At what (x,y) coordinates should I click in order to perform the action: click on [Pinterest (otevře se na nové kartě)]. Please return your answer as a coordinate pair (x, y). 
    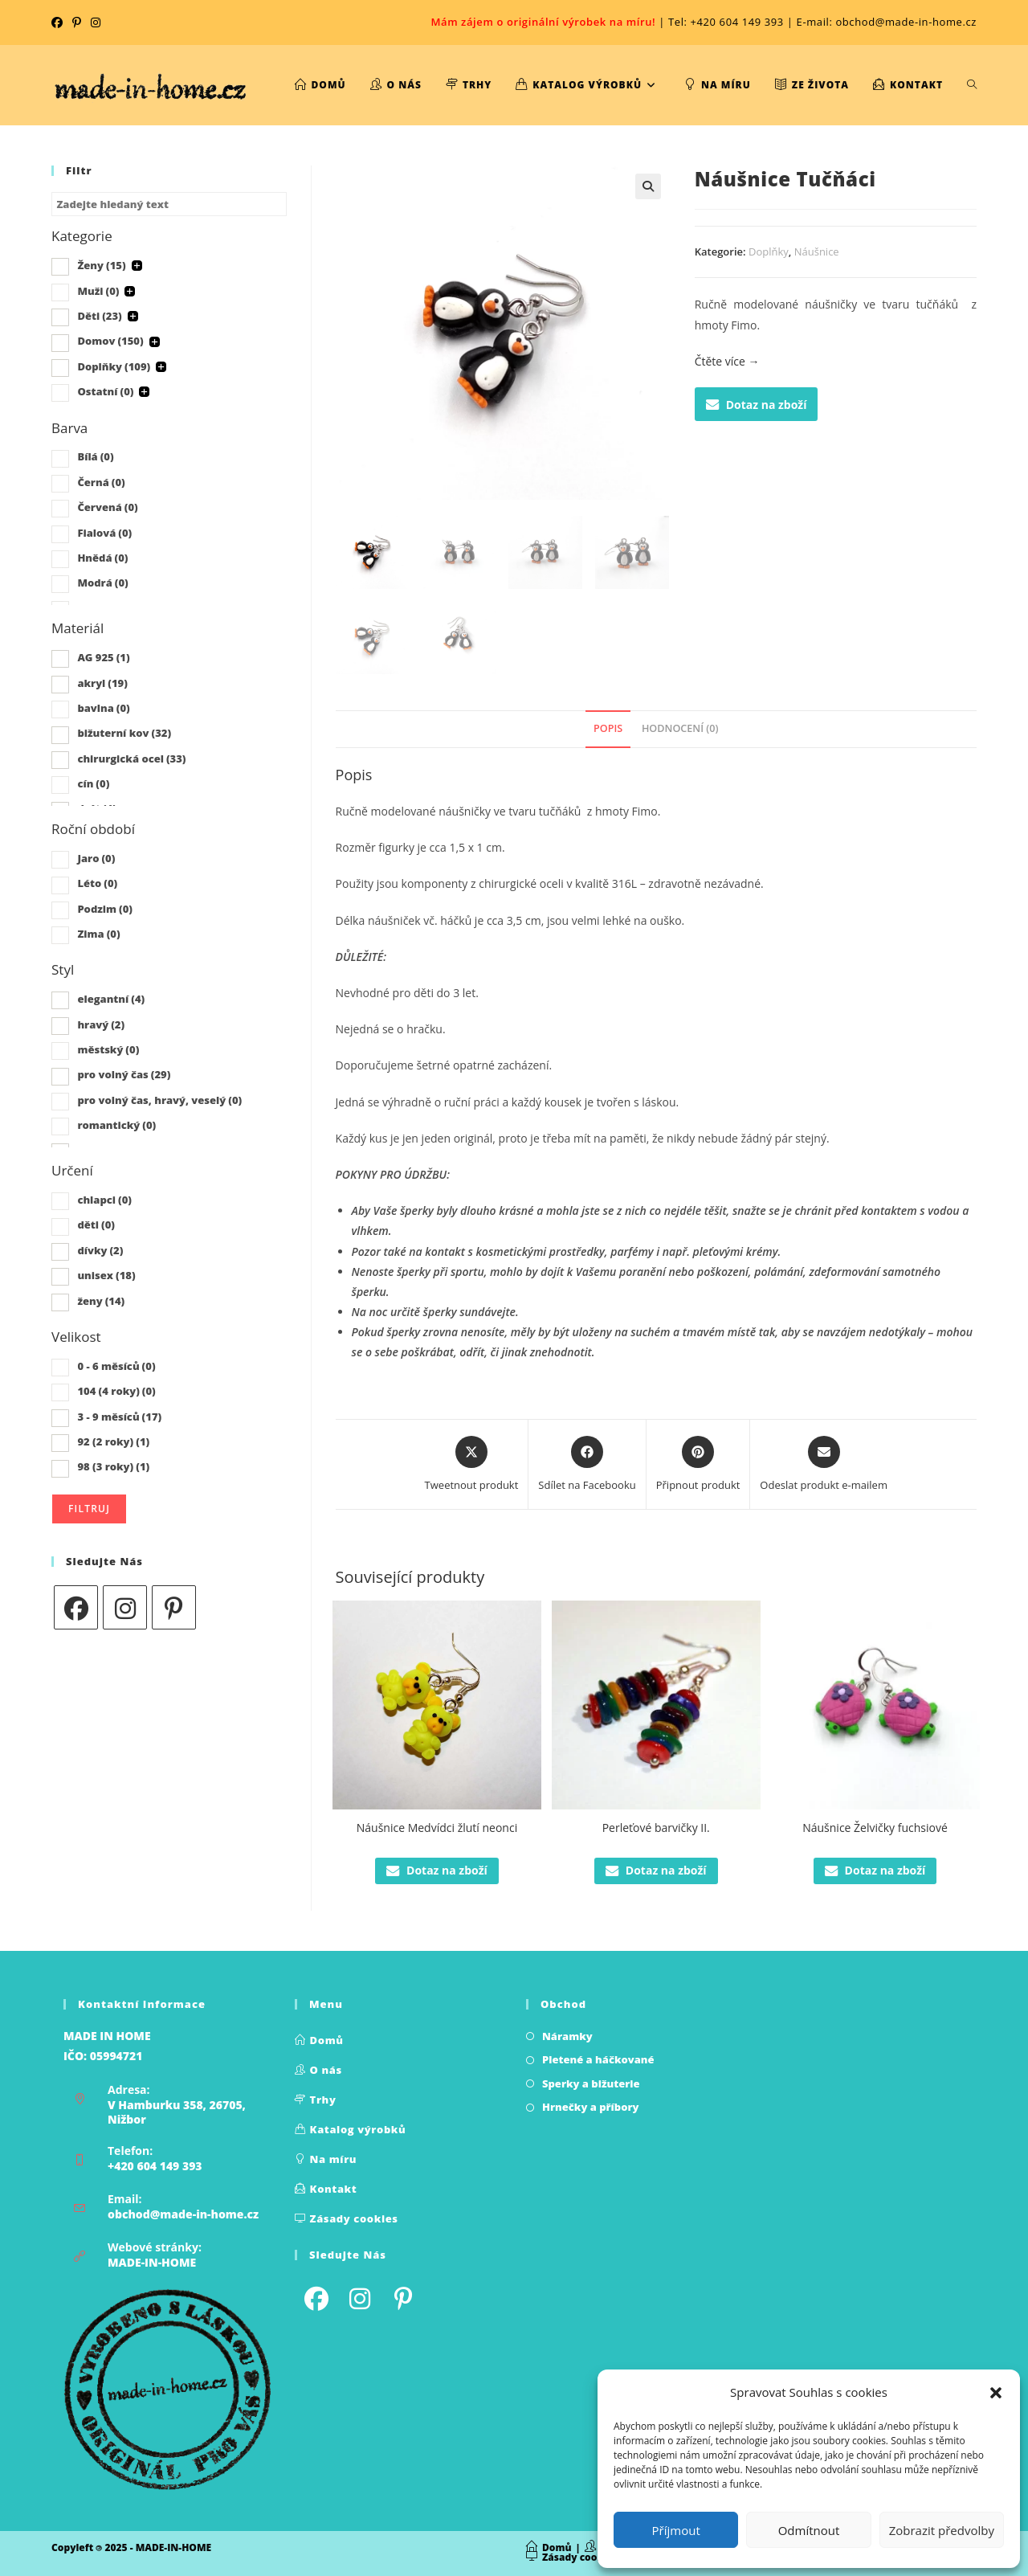
    Looking at the image, I should click on (76, 22).